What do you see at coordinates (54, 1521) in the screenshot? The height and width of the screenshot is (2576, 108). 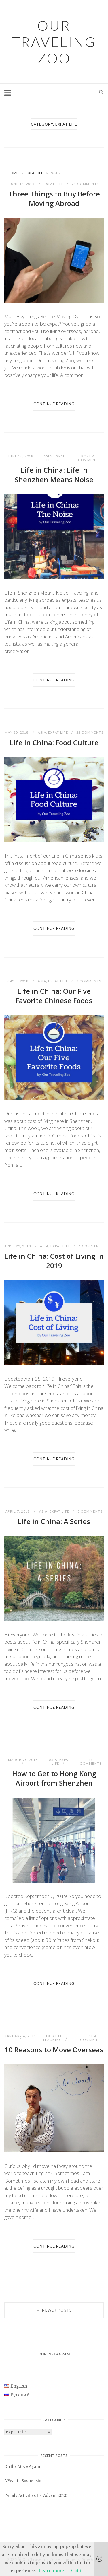 I see `Life in China: A Series` at bounding box center [54, 1521].